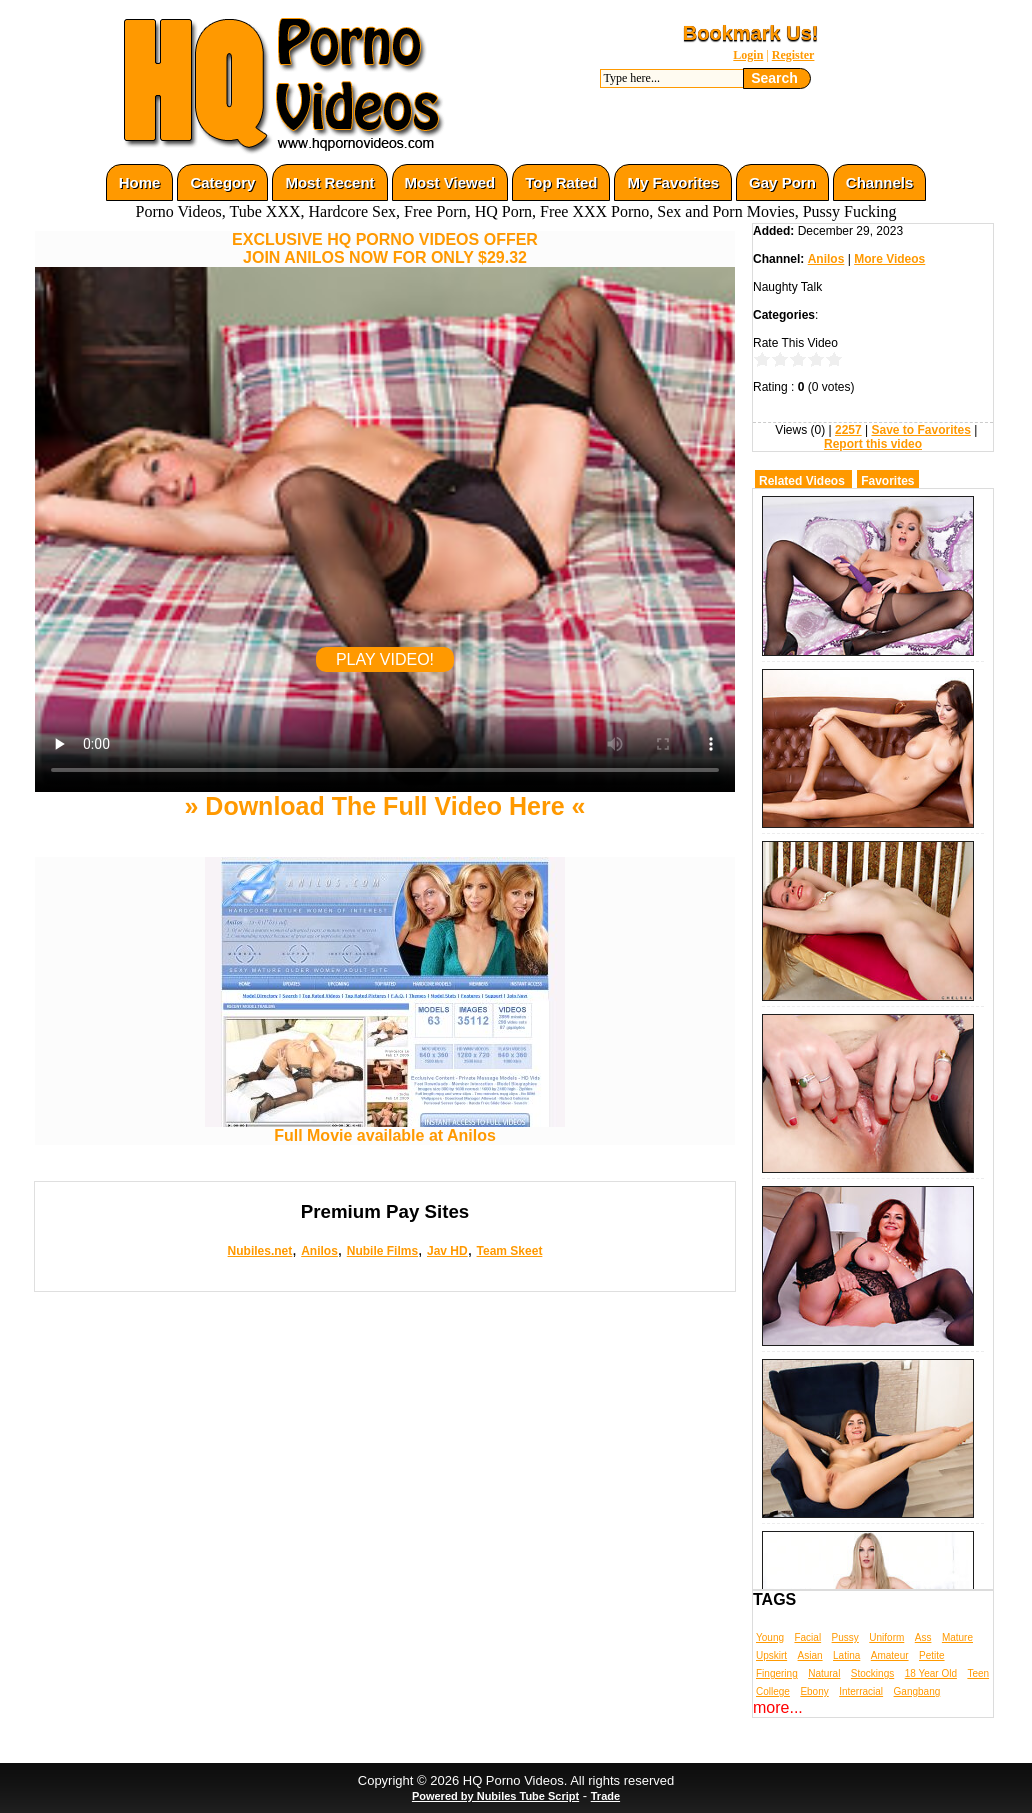 This screenshot has height=1813, width=1032. What do you see at coordinates (140, 182) in the screenshot?
I see `Home` at bounding box center [140, 182].